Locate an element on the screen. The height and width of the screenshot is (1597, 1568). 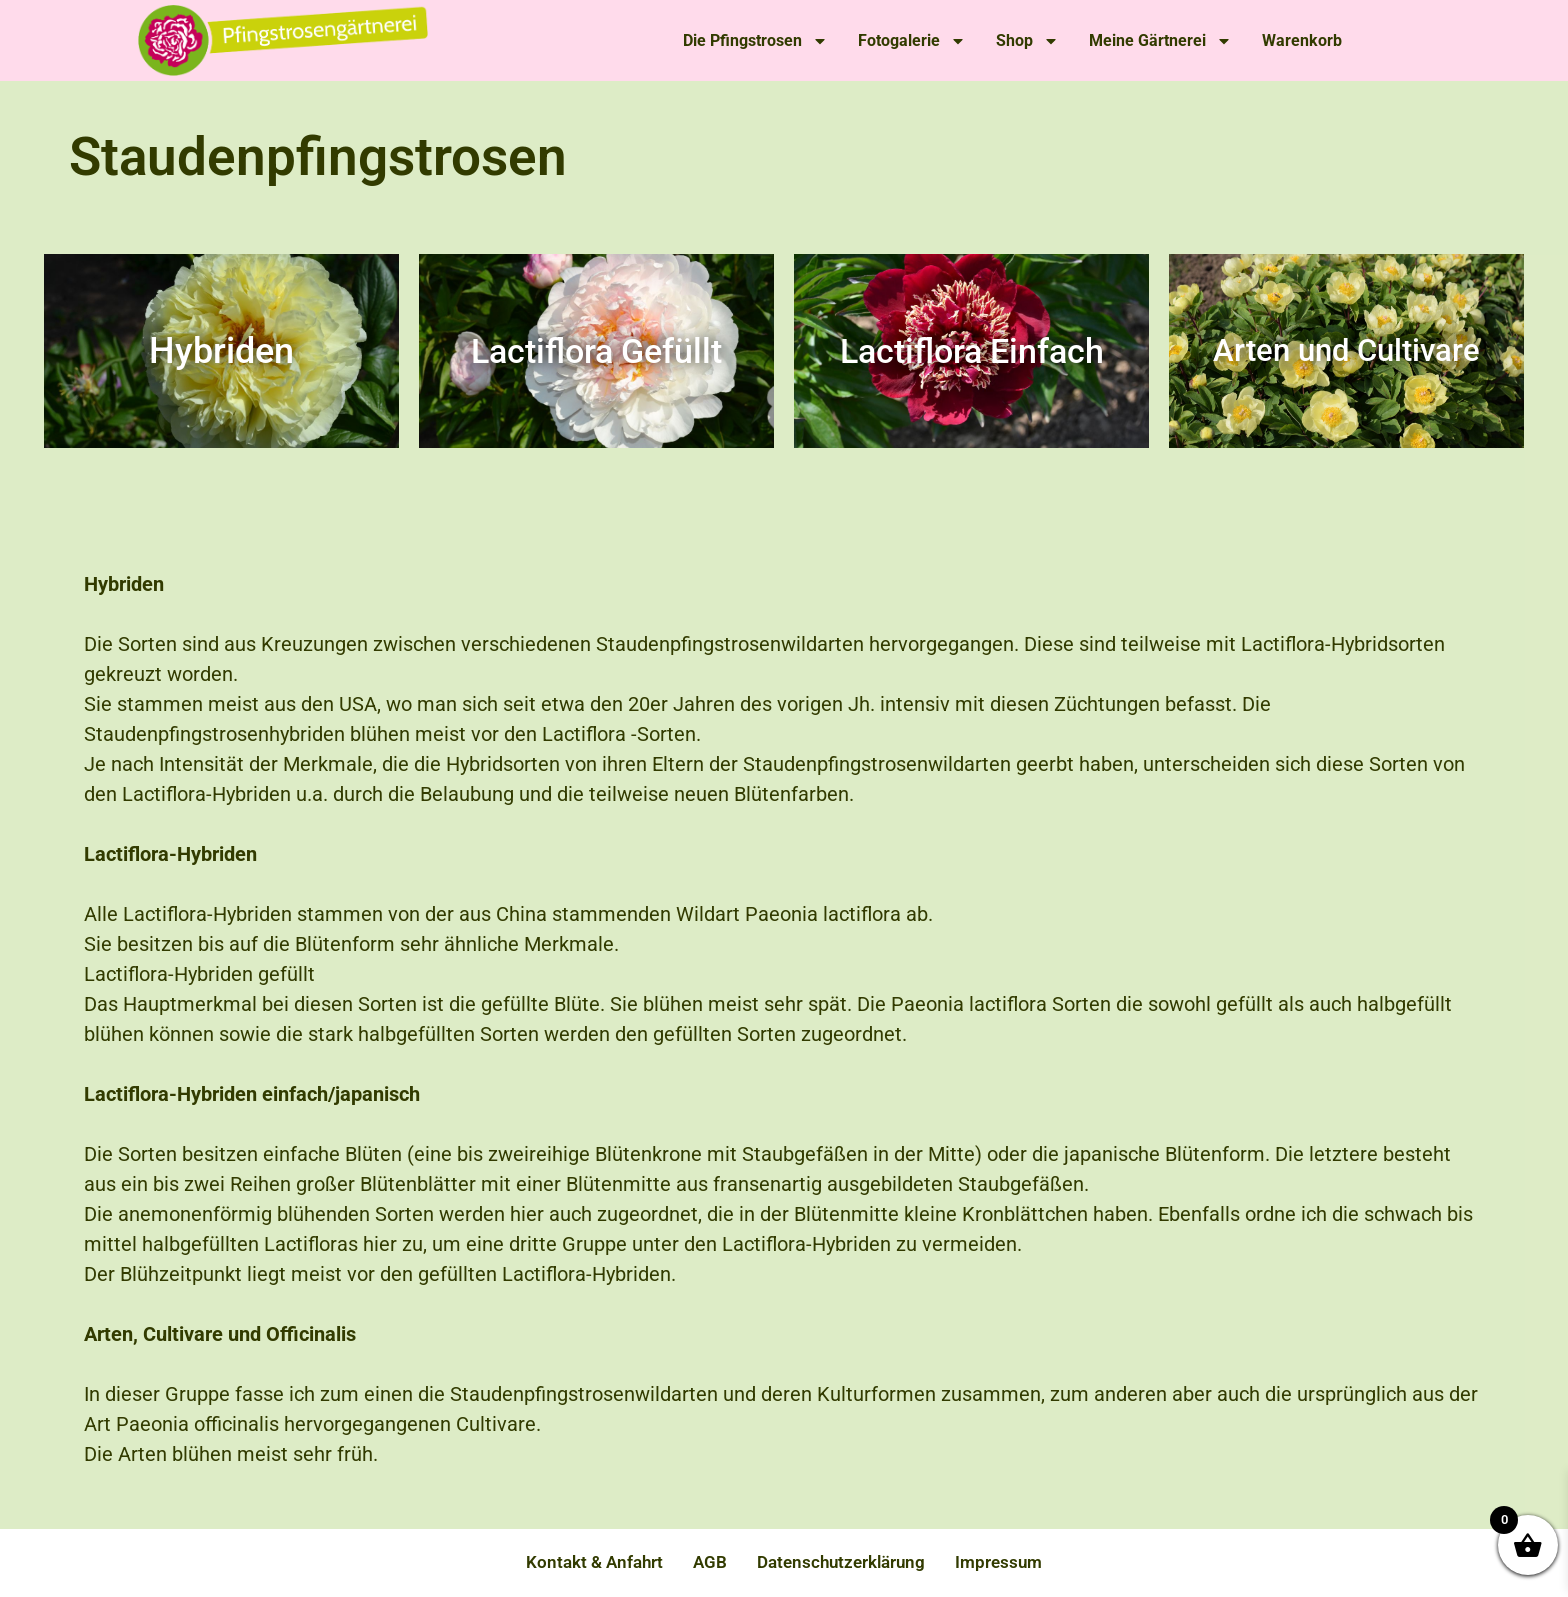
Meine Gärtnerei is located at coordinates (1160, 41).